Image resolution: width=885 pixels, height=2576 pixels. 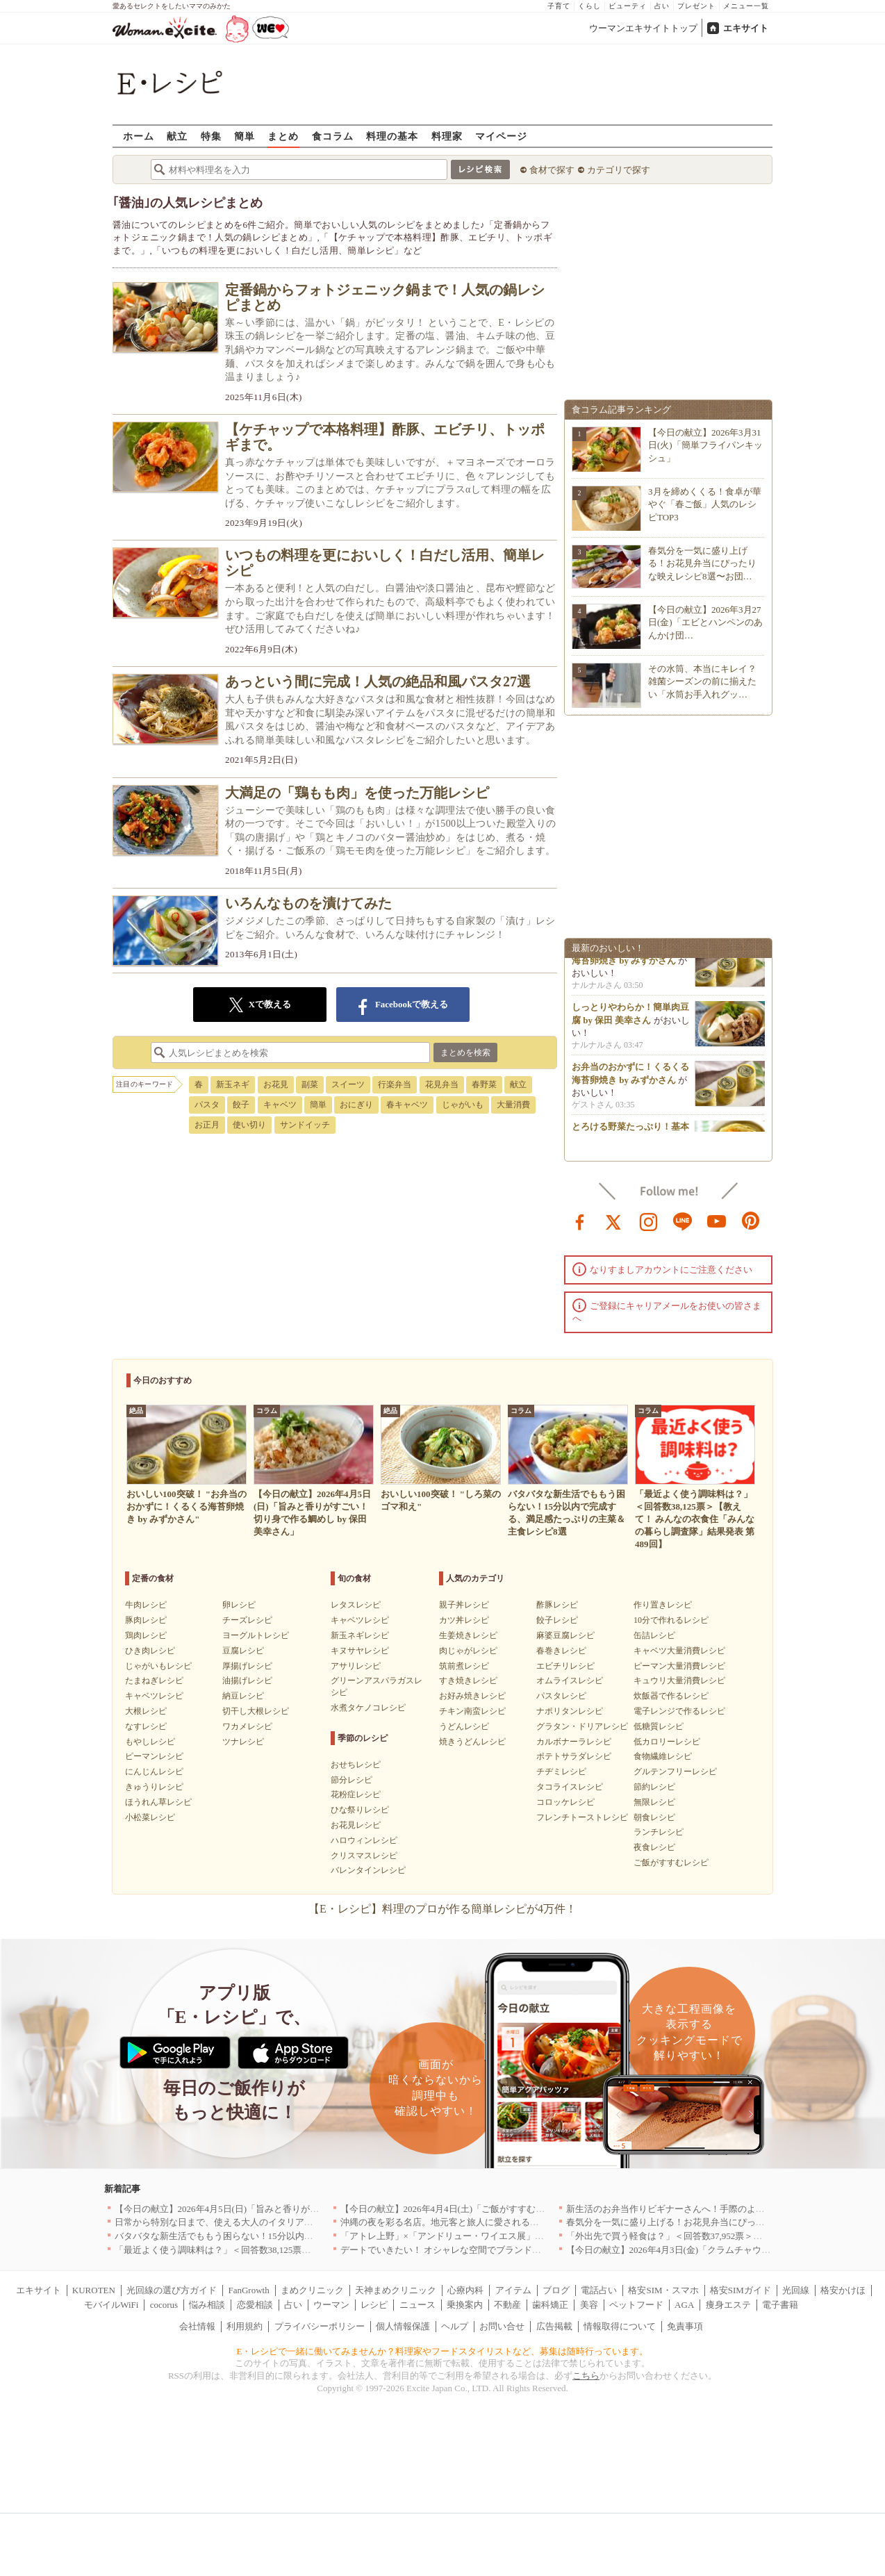 I want to click on 特集, so click(x=211, y=135).